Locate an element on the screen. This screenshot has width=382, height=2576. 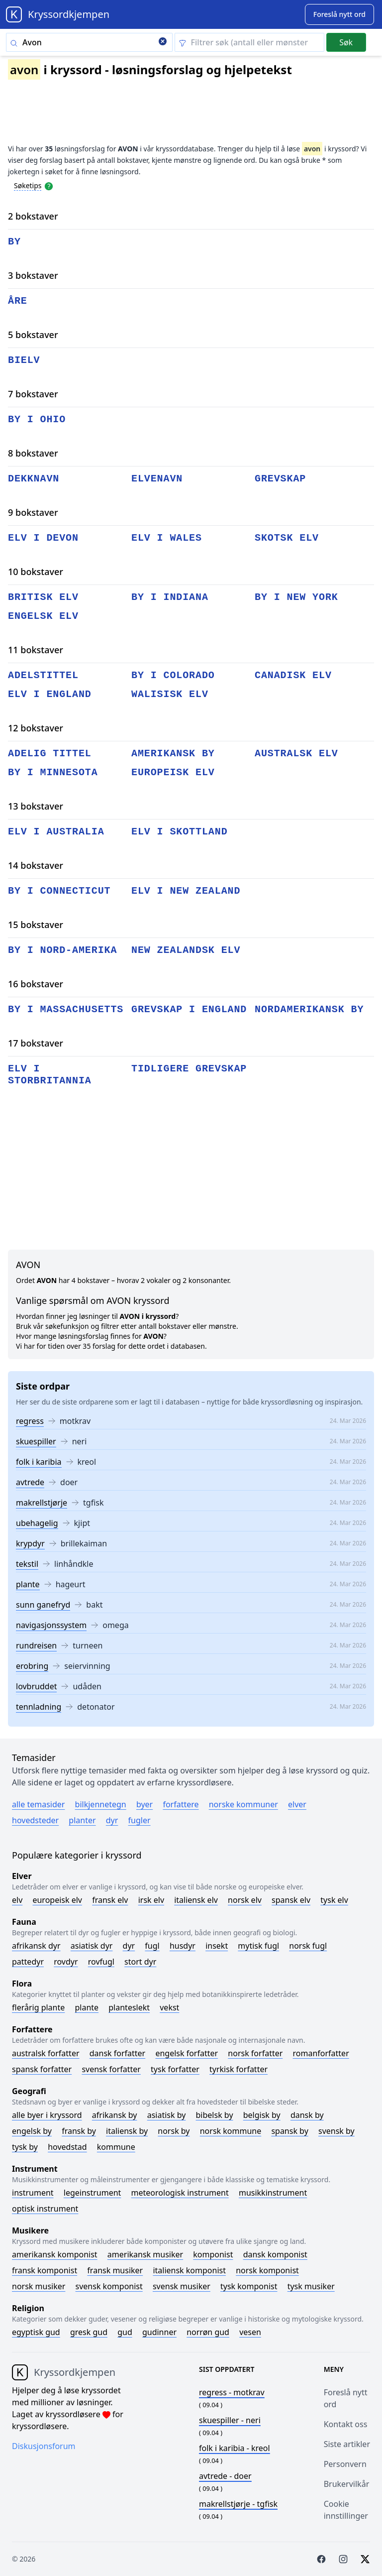
Rovdyr is located at coordinates (66, 1961).